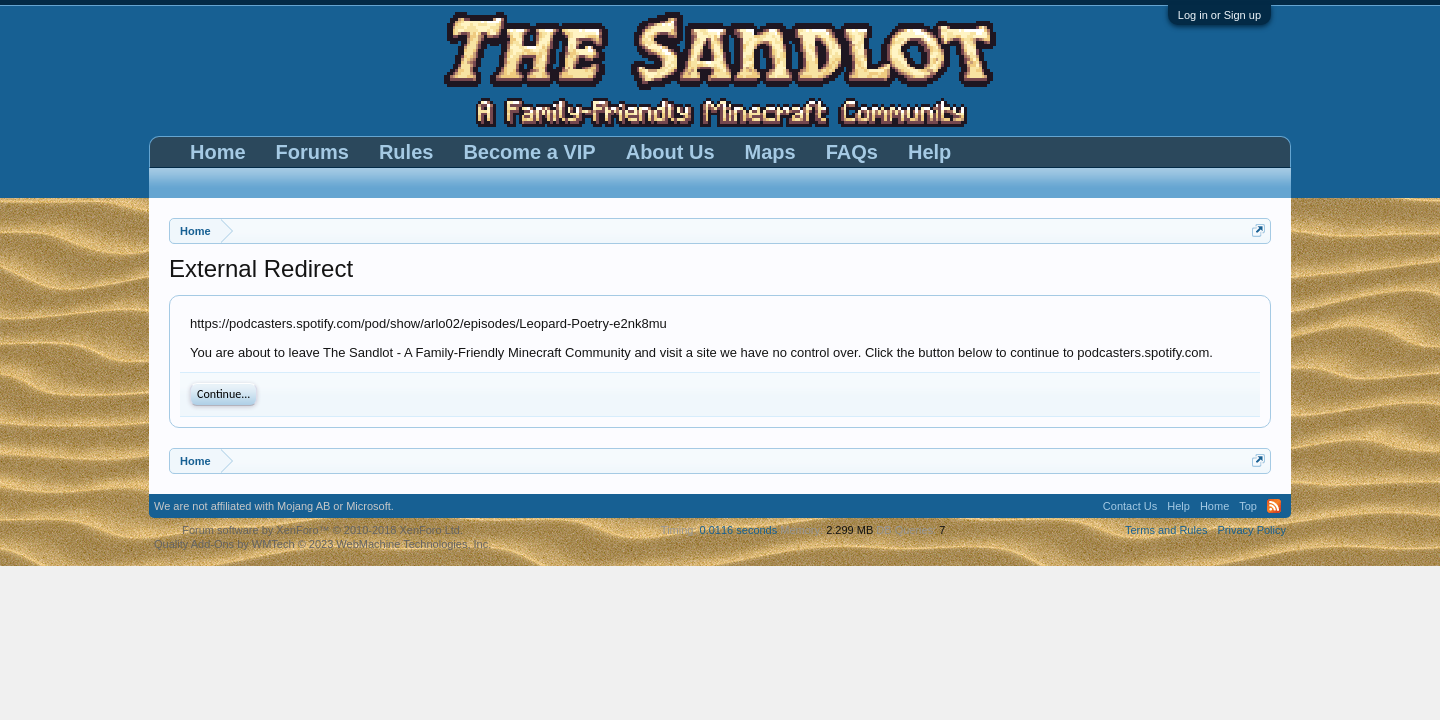  I want to click on Become a VIP, so click(529, 152).